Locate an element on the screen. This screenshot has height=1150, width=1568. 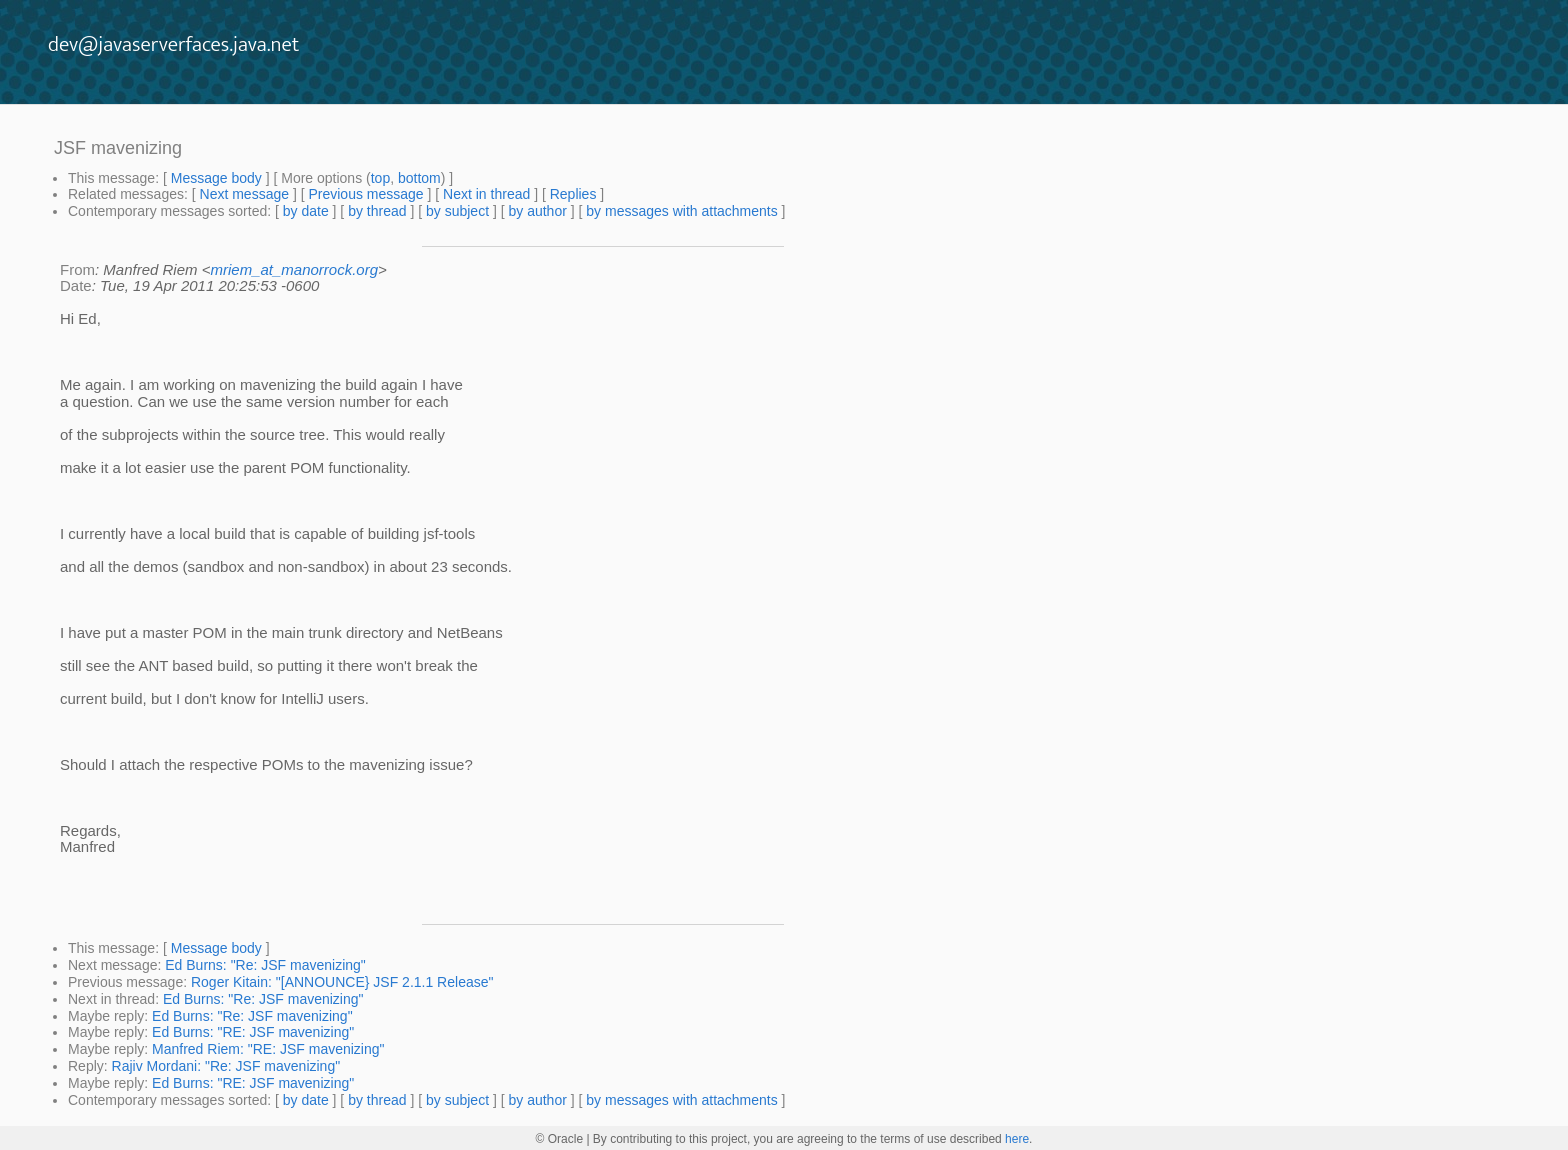
Ed Burns: "Re: JSF mavenizing" is located at coordinates (265, 965).